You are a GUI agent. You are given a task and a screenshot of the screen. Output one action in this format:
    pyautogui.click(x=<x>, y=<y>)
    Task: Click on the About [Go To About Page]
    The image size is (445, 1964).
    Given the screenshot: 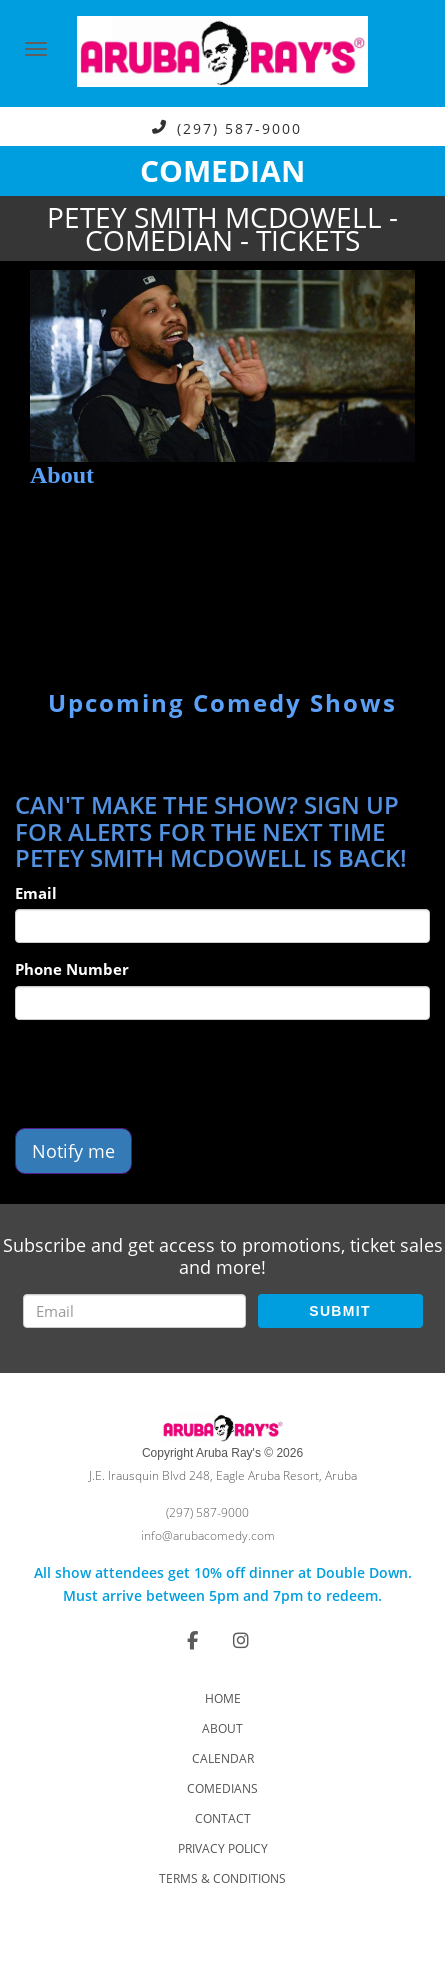 What is the action you would take?
    pyautogui.click(x=222, y=1728)
    